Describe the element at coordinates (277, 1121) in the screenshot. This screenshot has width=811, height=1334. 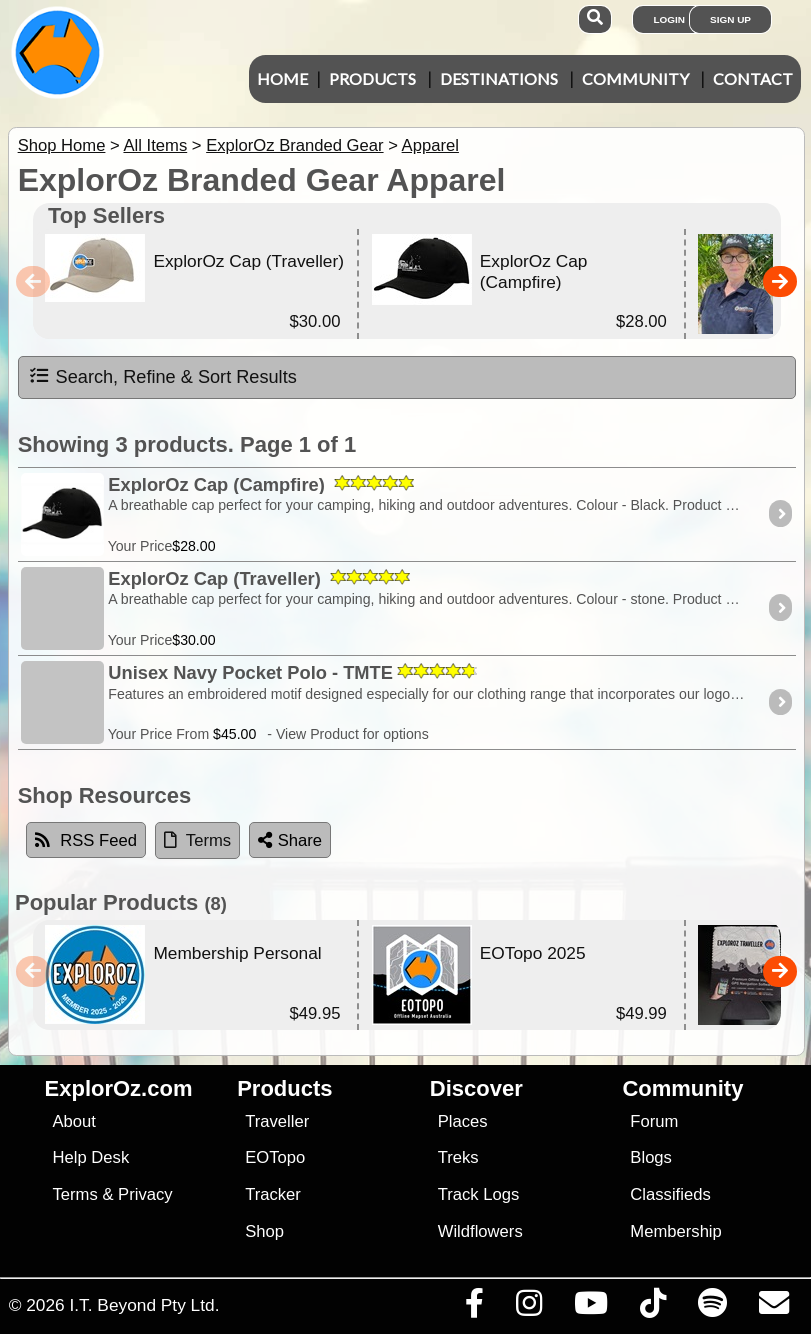
I see `Traveller` at that location.